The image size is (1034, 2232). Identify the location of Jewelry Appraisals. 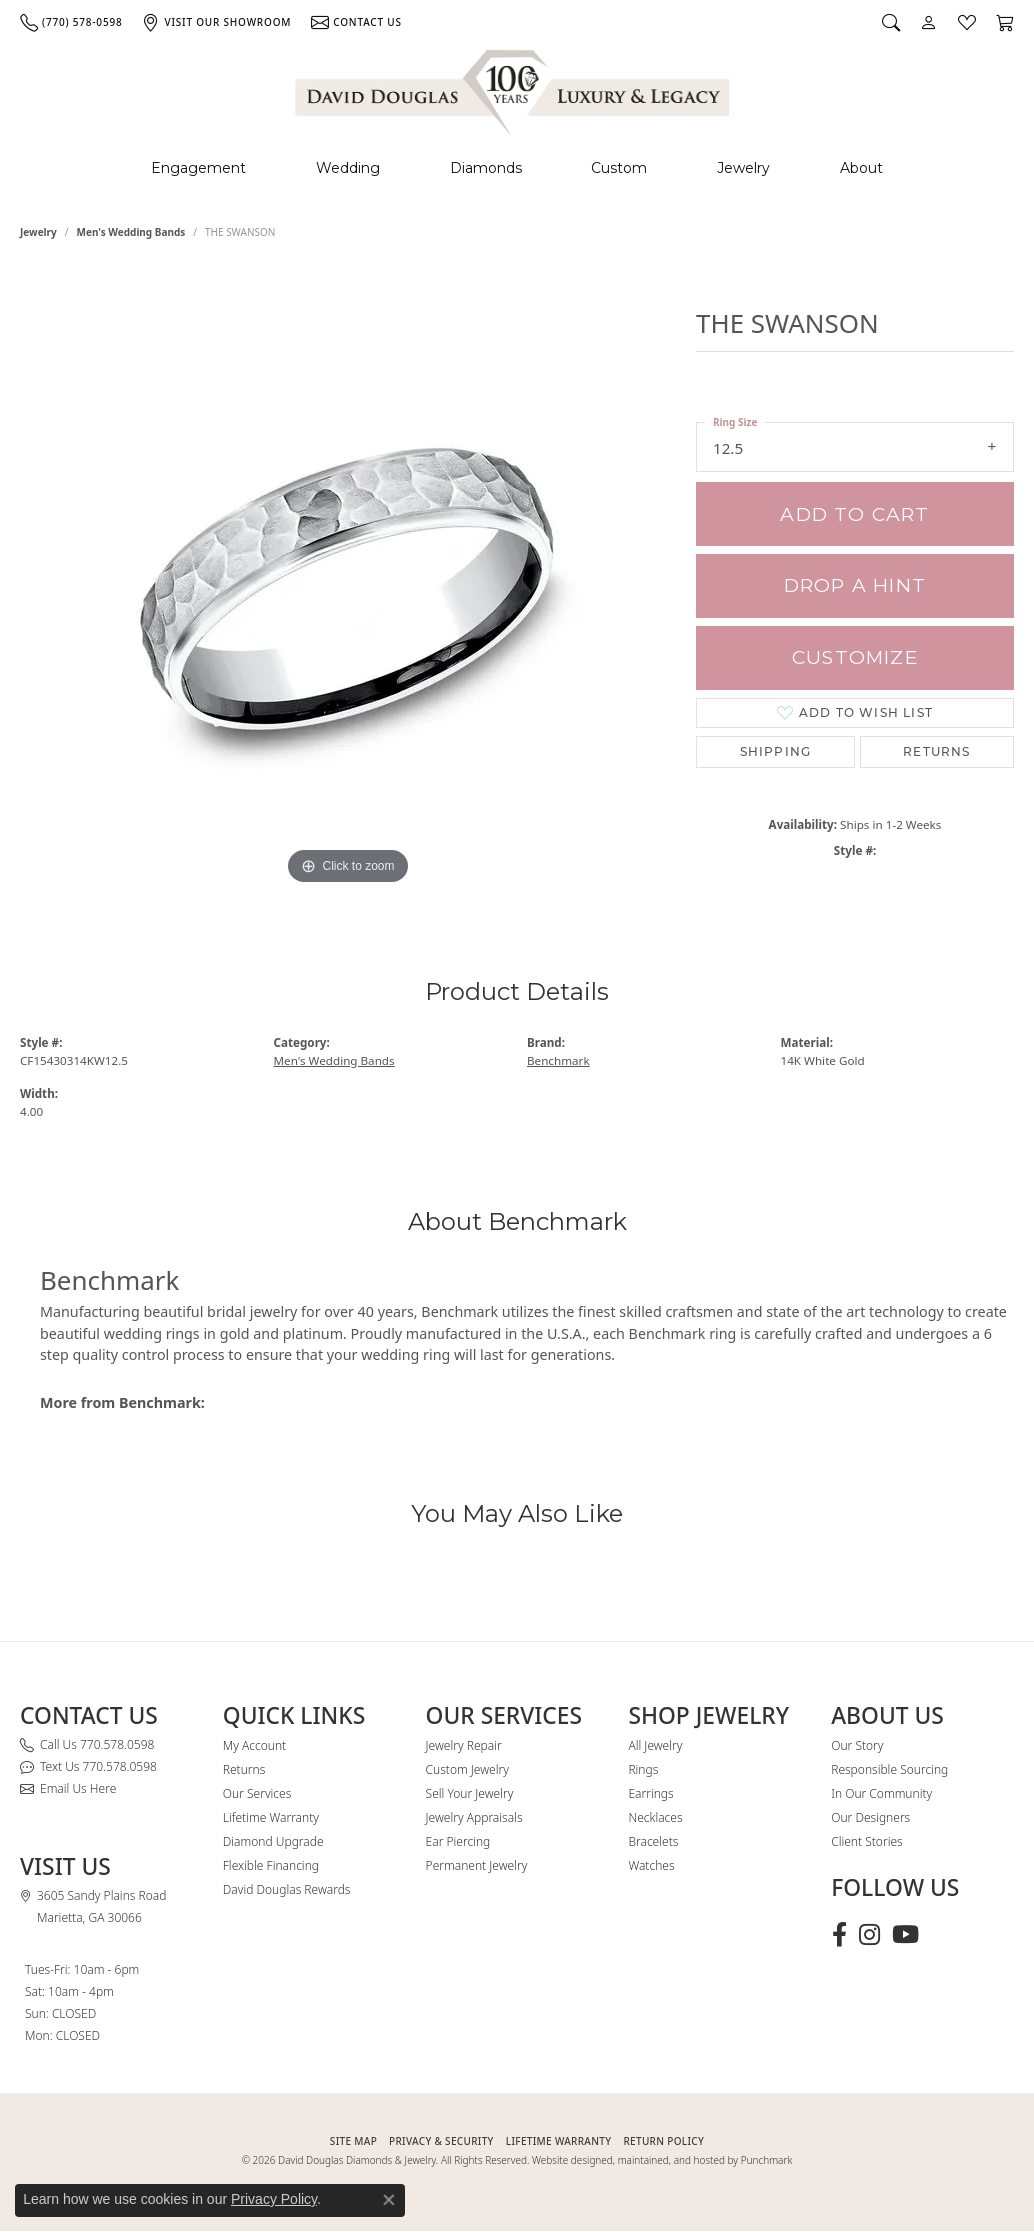
(474, 1817).